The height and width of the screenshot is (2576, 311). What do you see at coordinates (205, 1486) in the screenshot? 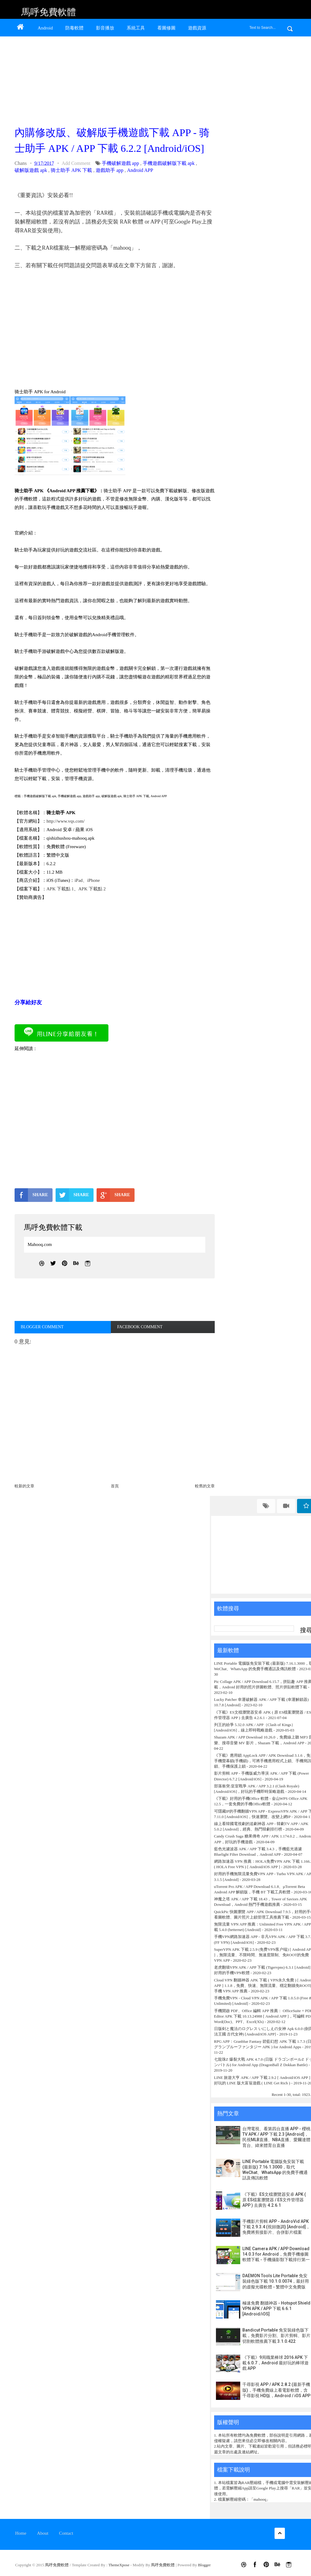
I see `較舊的文章` at bounding box center [205, 1486].